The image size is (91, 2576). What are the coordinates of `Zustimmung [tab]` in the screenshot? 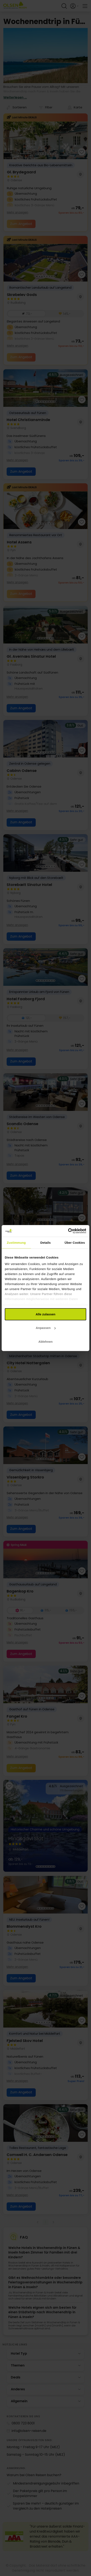 It's located at (16, 1242).